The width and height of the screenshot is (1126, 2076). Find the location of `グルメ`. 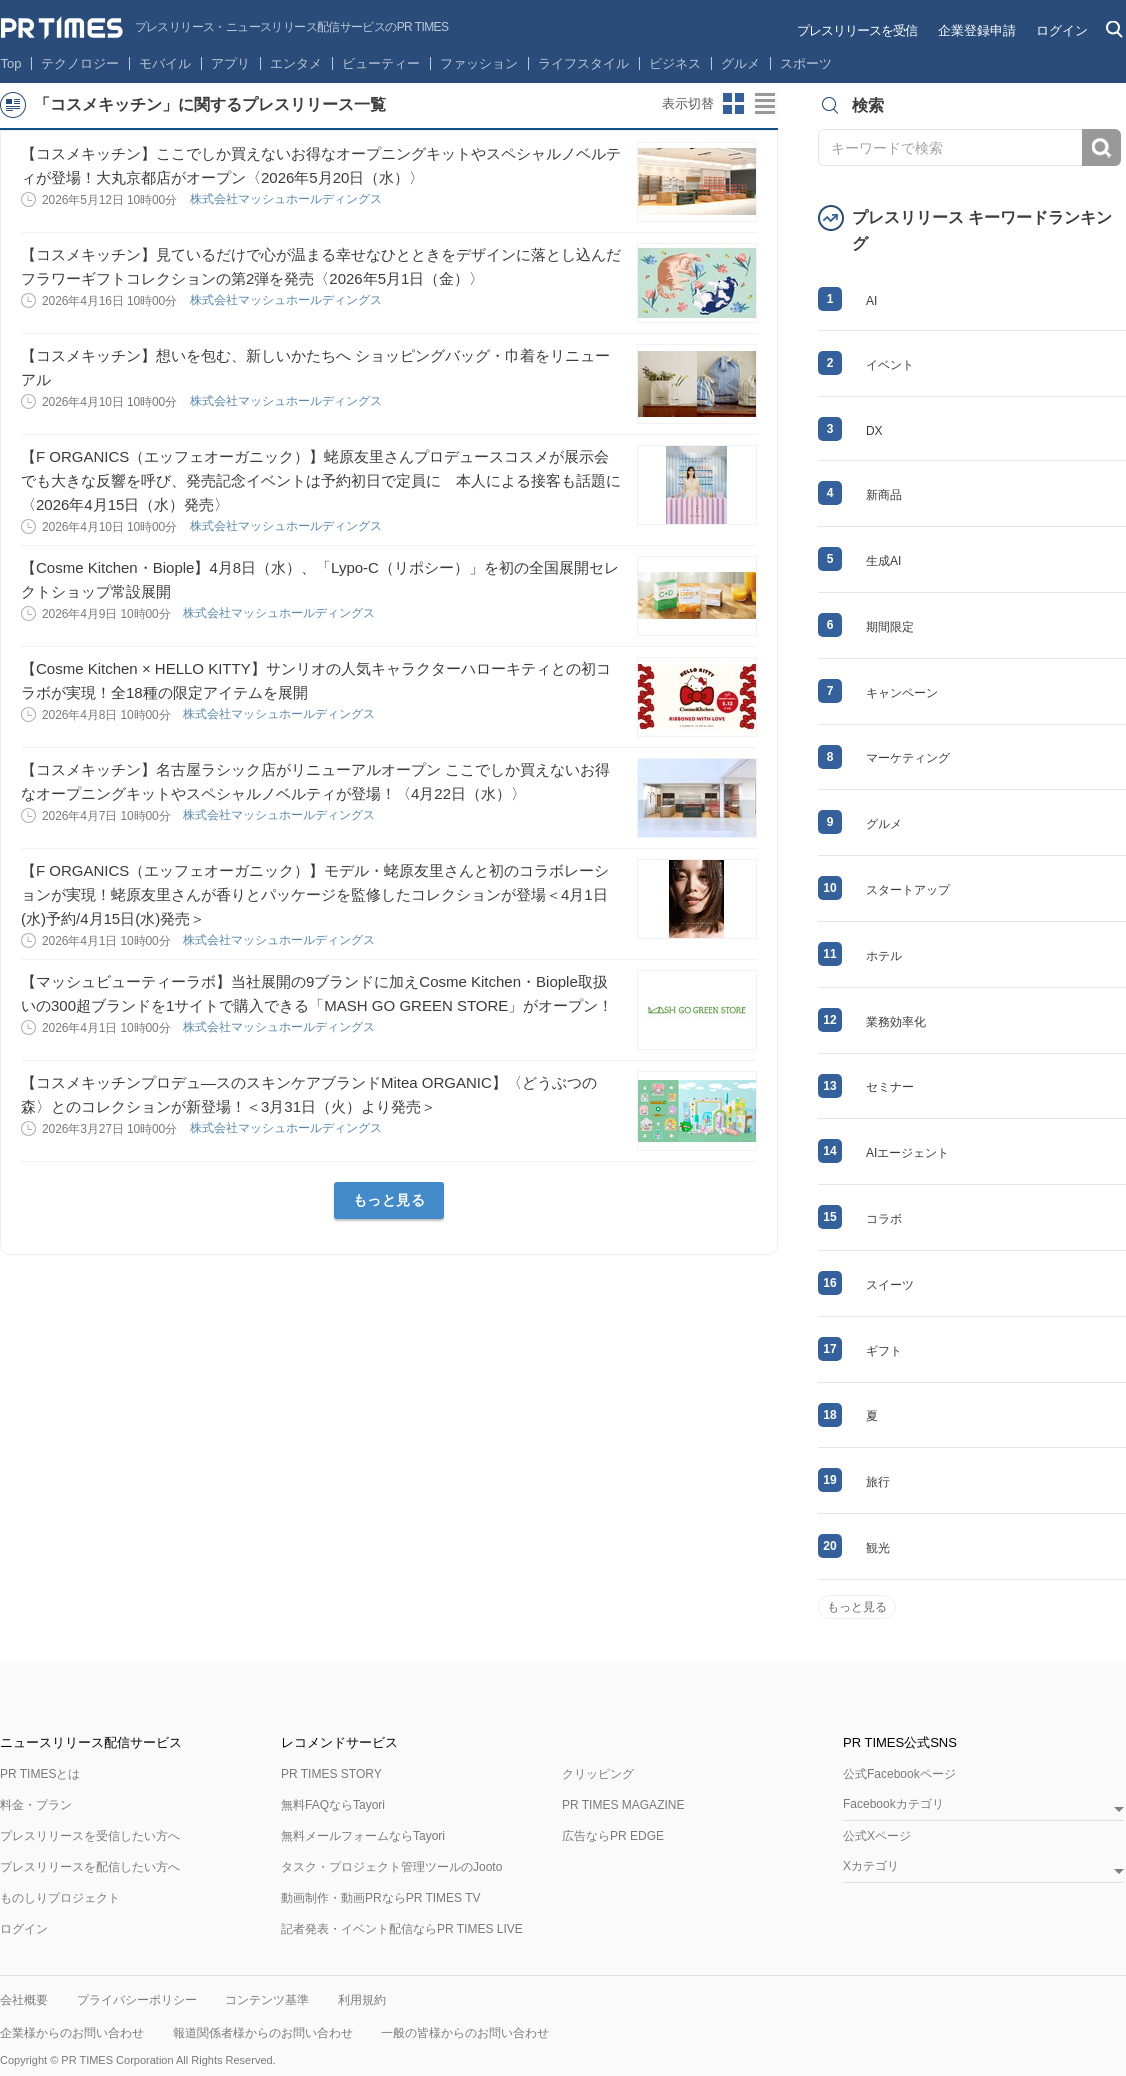

グルメ is located at coordinates (740, 63).